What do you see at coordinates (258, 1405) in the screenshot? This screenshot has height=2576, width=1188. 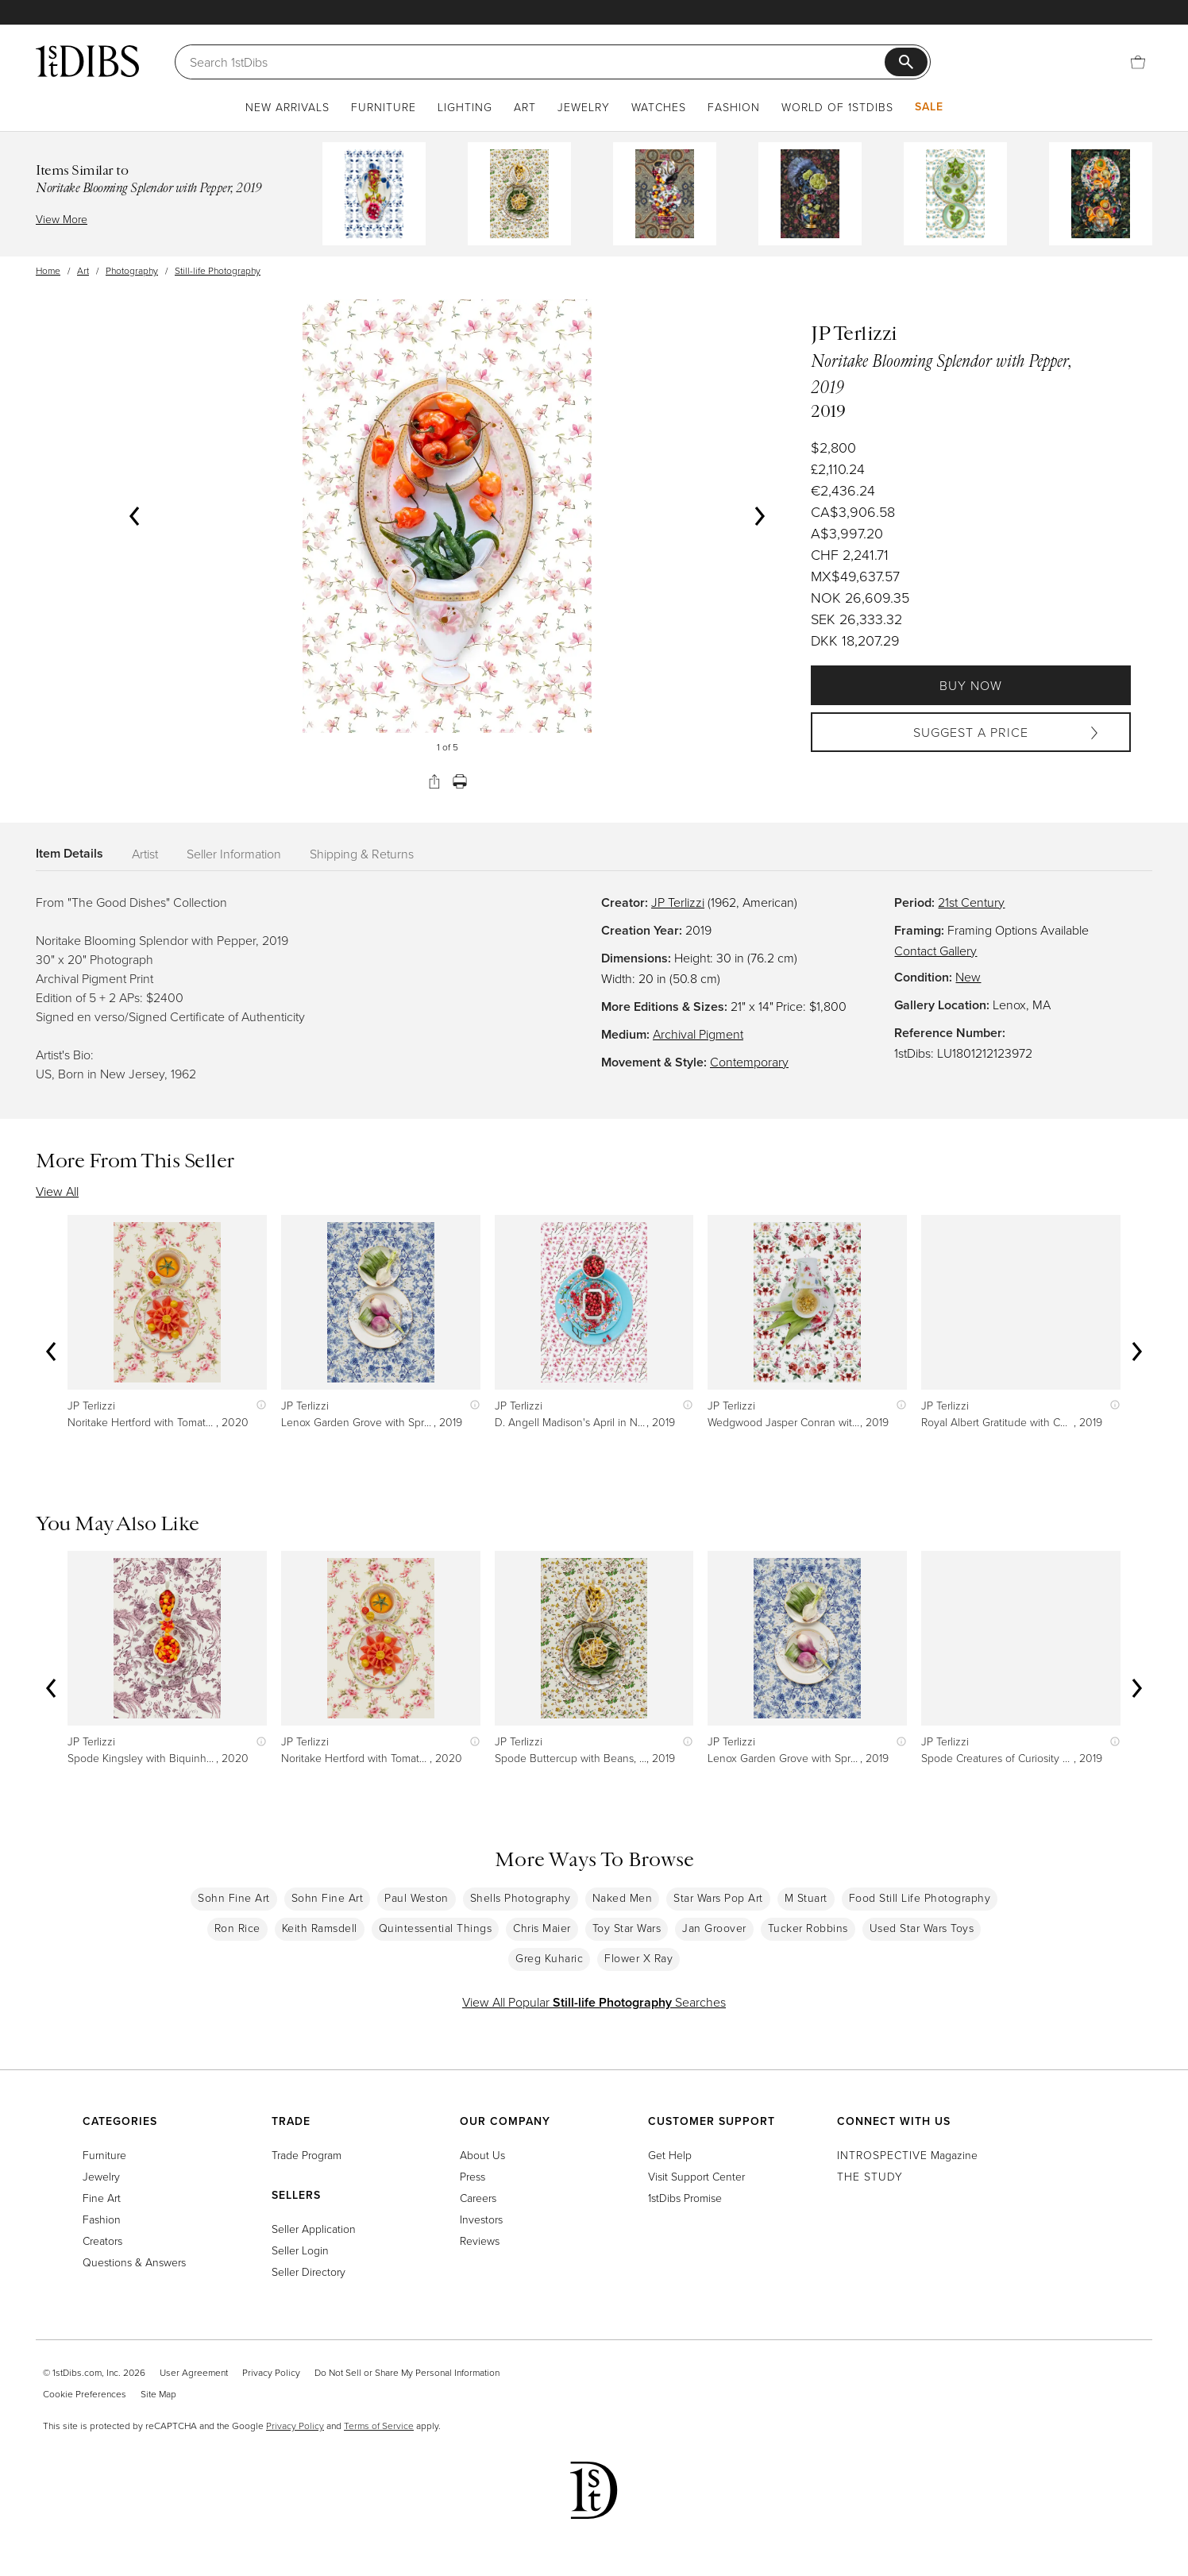 I see `[Show quick view information]` at bounding box center [258, 1405].